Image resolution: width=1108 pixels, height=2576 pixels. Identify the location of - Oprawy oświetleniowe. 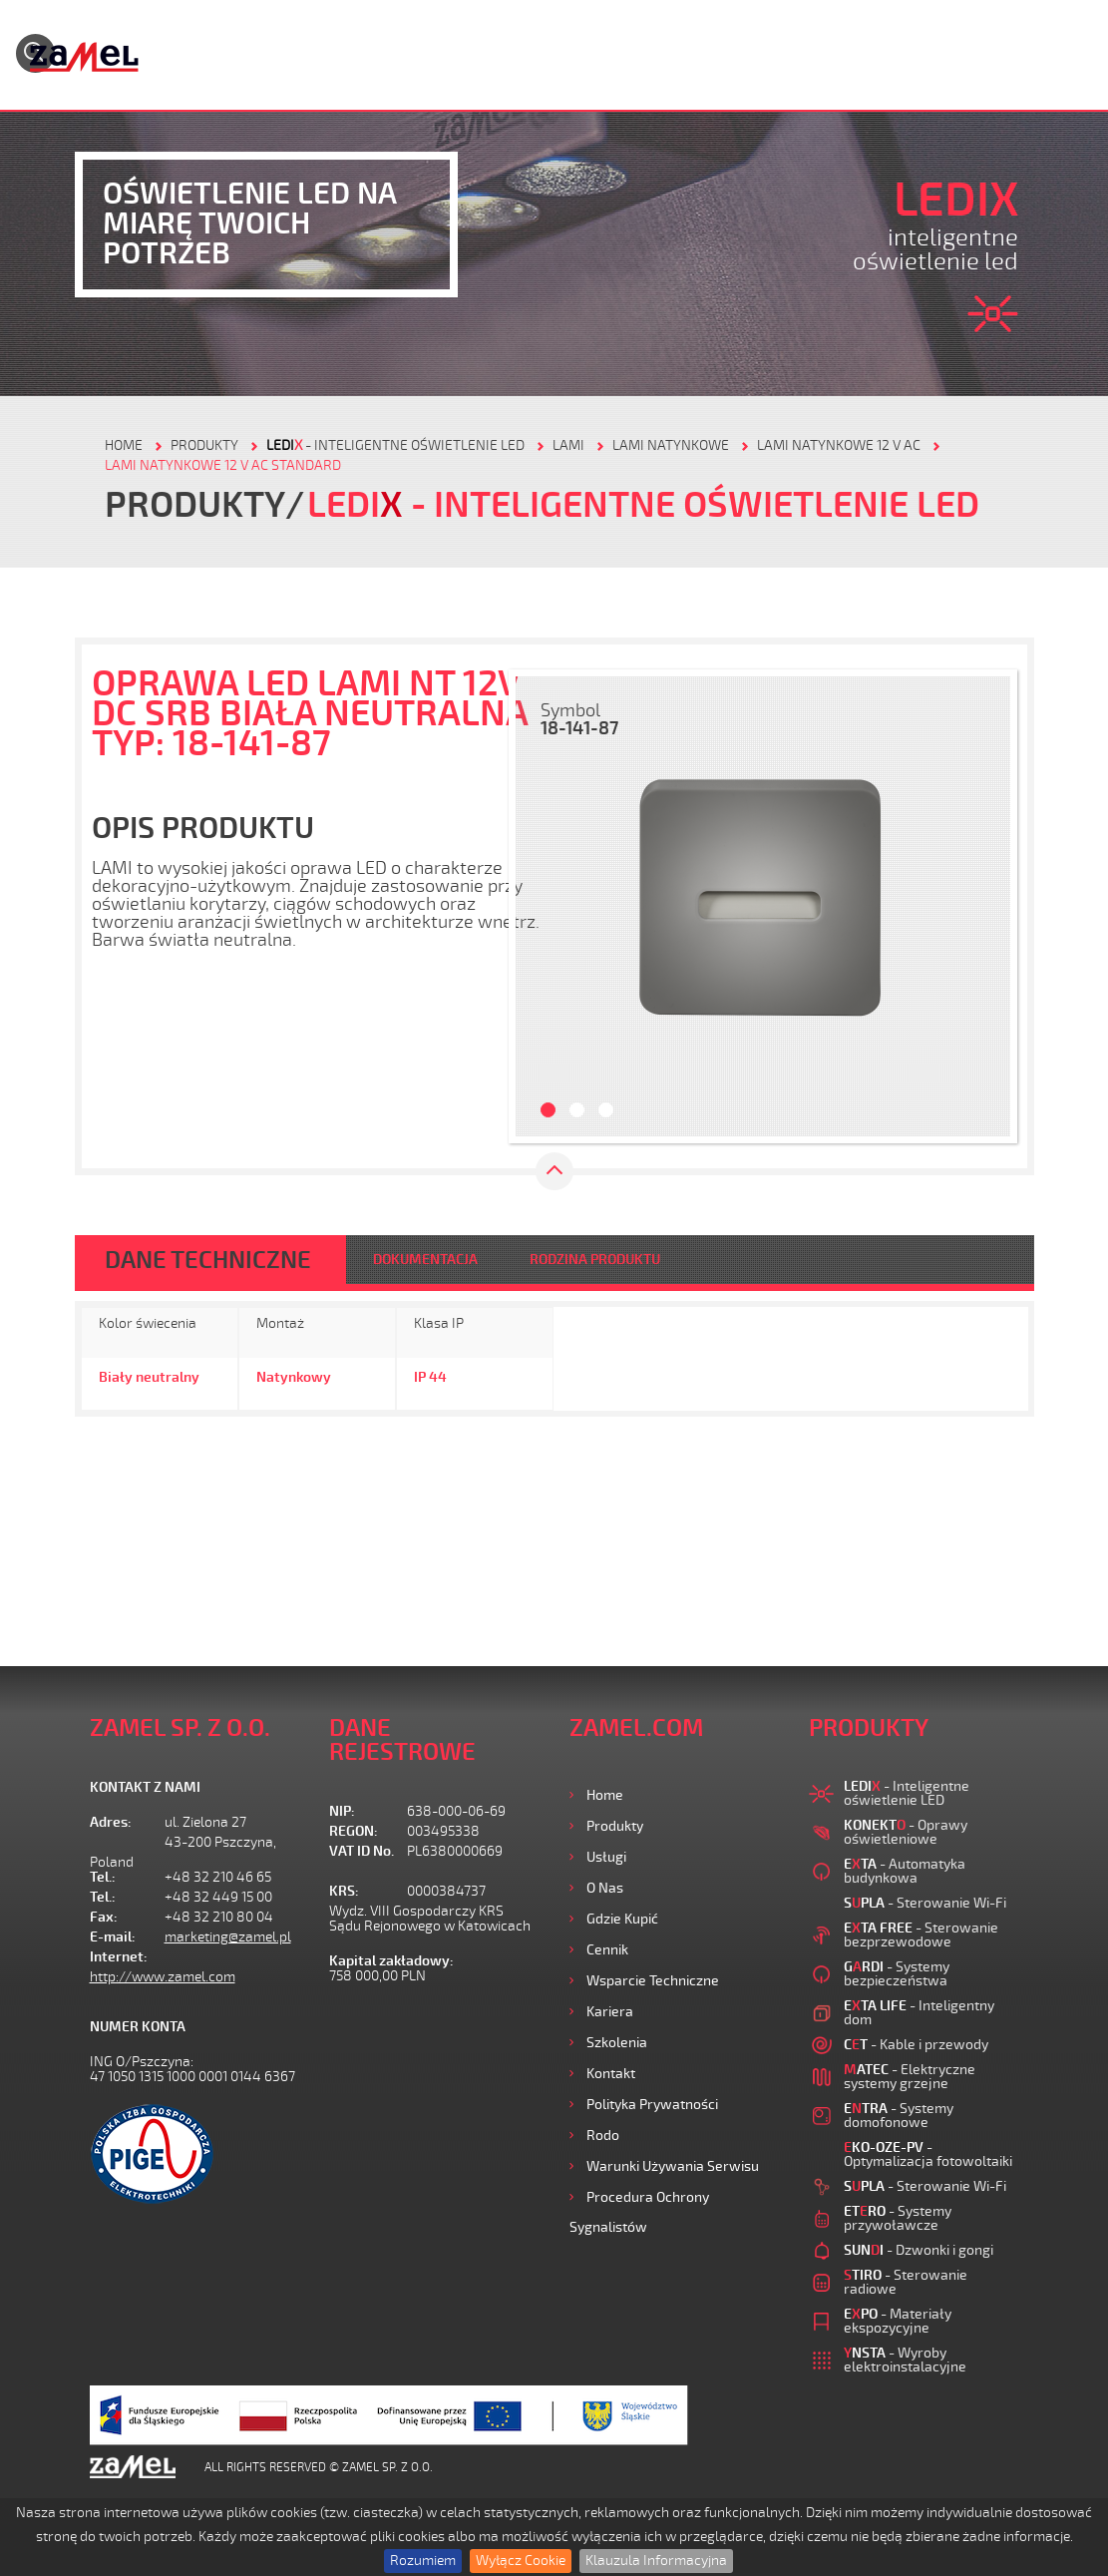
(905, 1832).